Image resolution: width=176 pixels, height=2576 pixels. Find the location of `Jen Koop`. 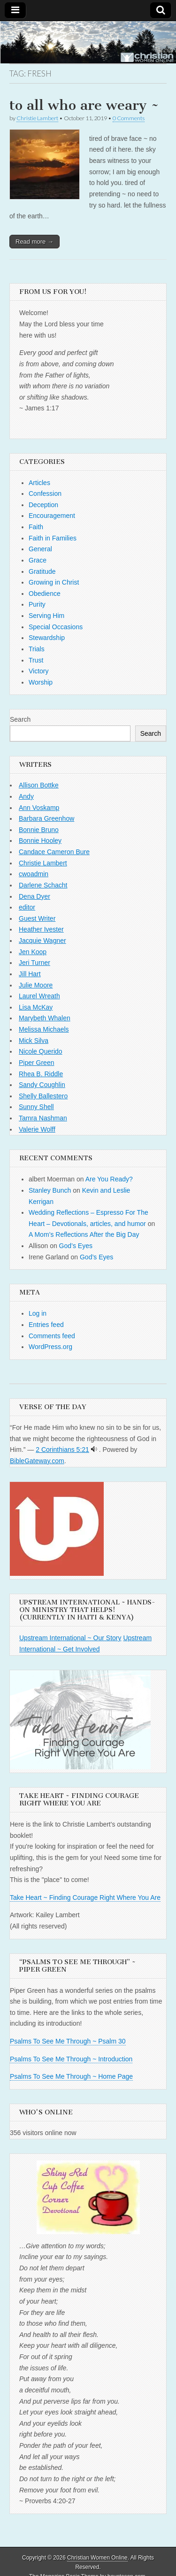

Jen Koop is located at coordinates (32, 952).